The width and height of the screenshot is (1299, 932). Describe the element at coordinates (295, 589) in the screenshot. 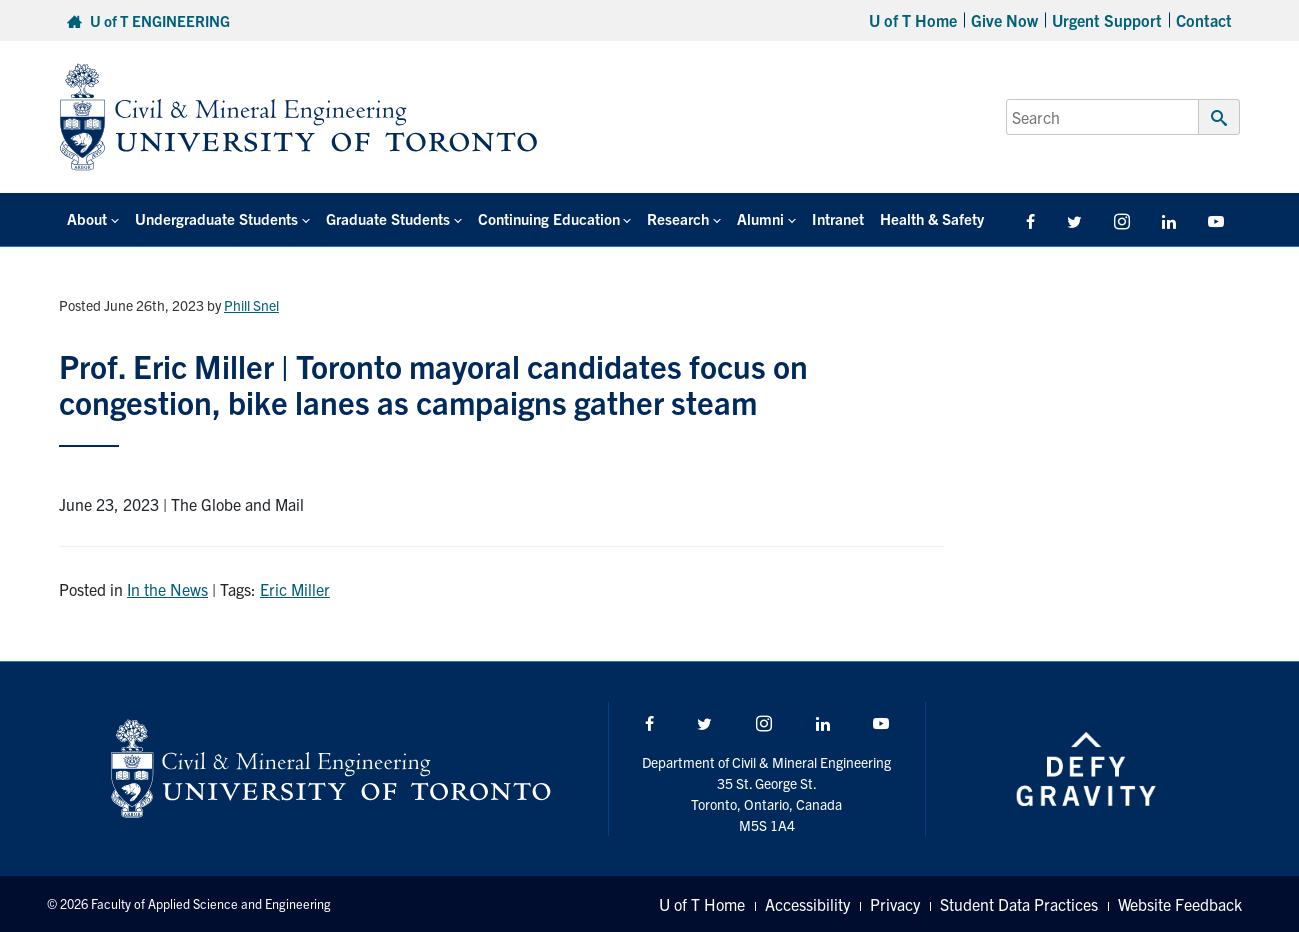

I see `Eric Miller` at that location.